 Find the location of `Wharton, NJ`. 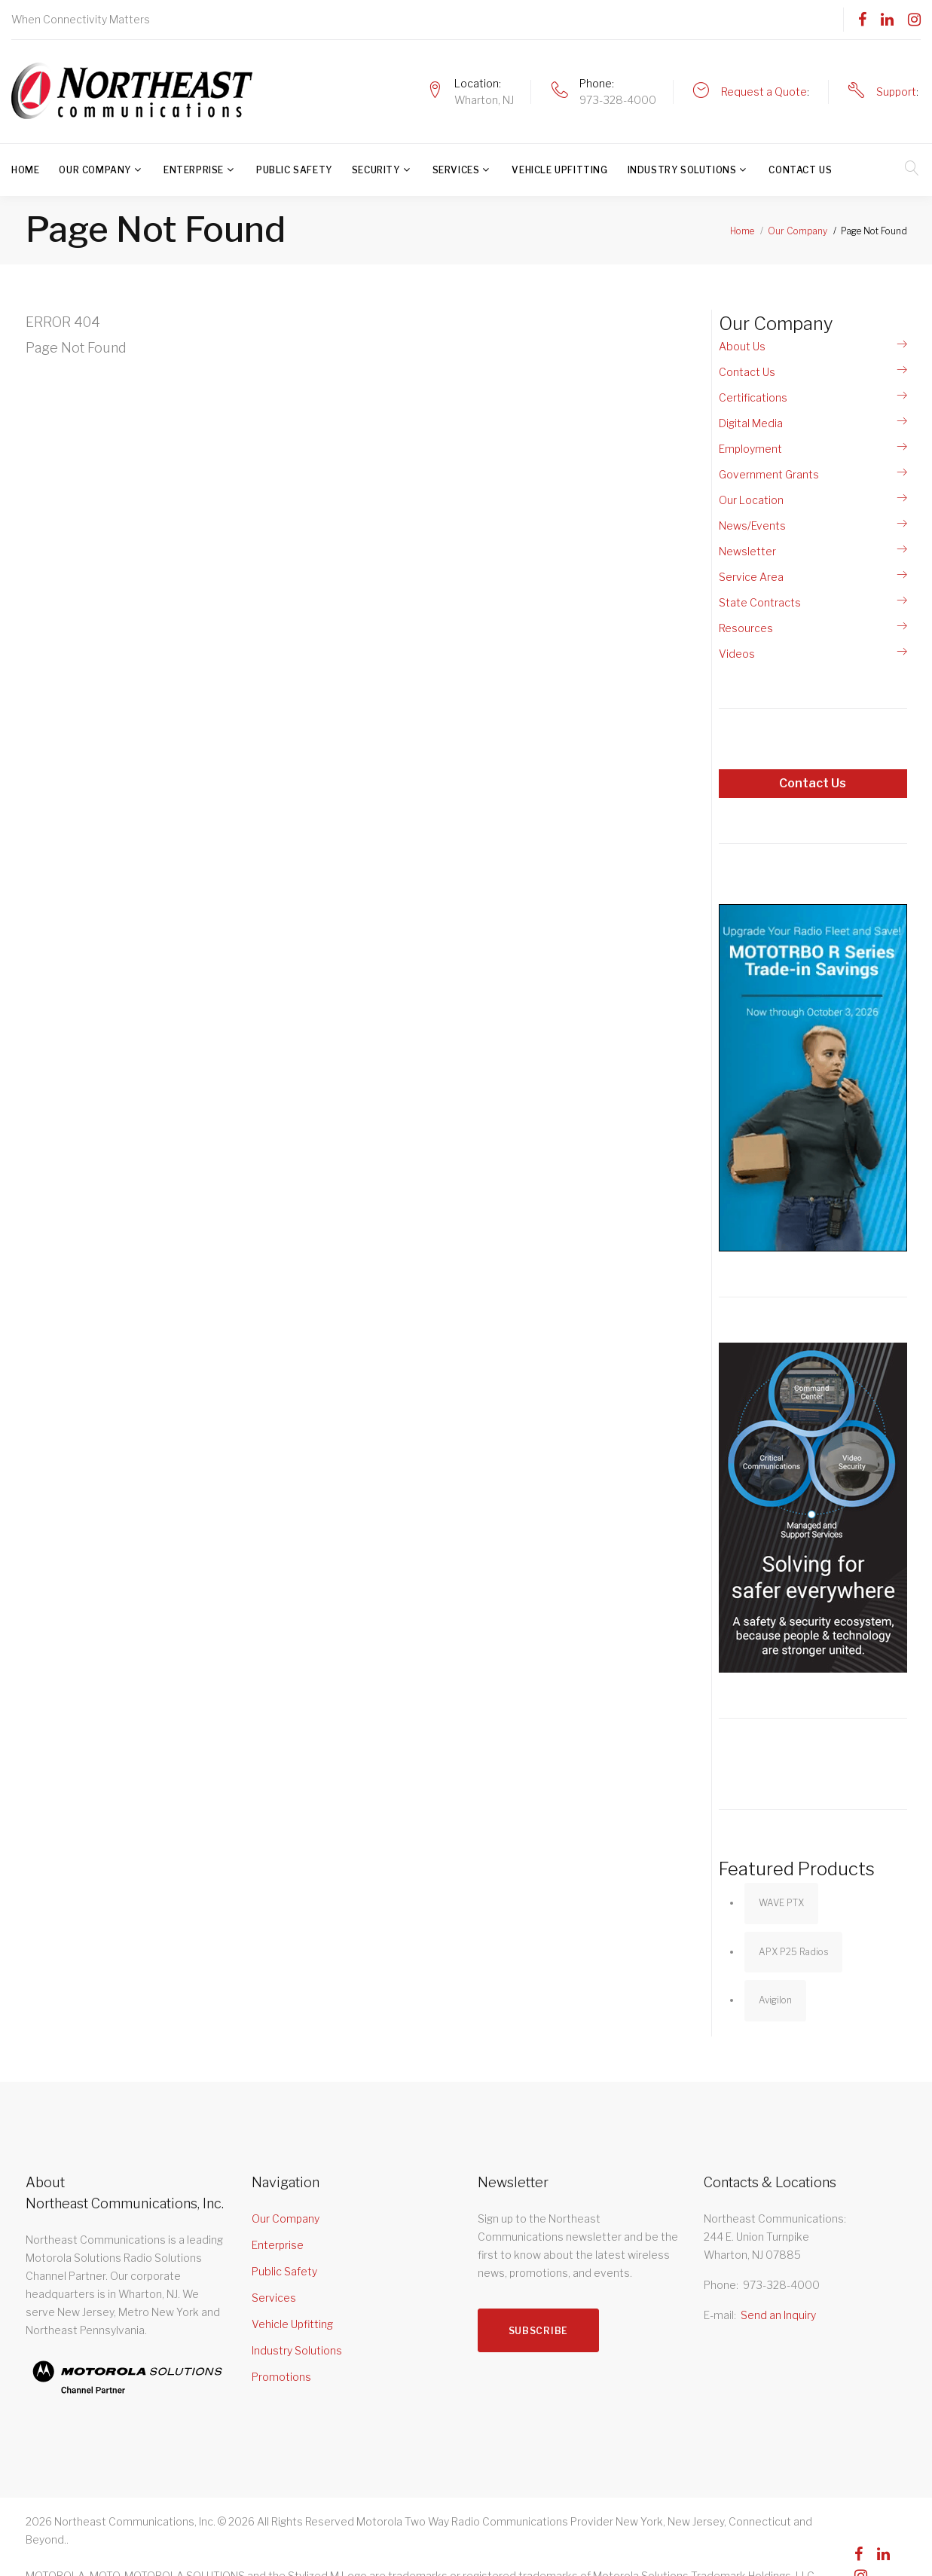

Wharton, NJ is located at coordinates (484, 99).